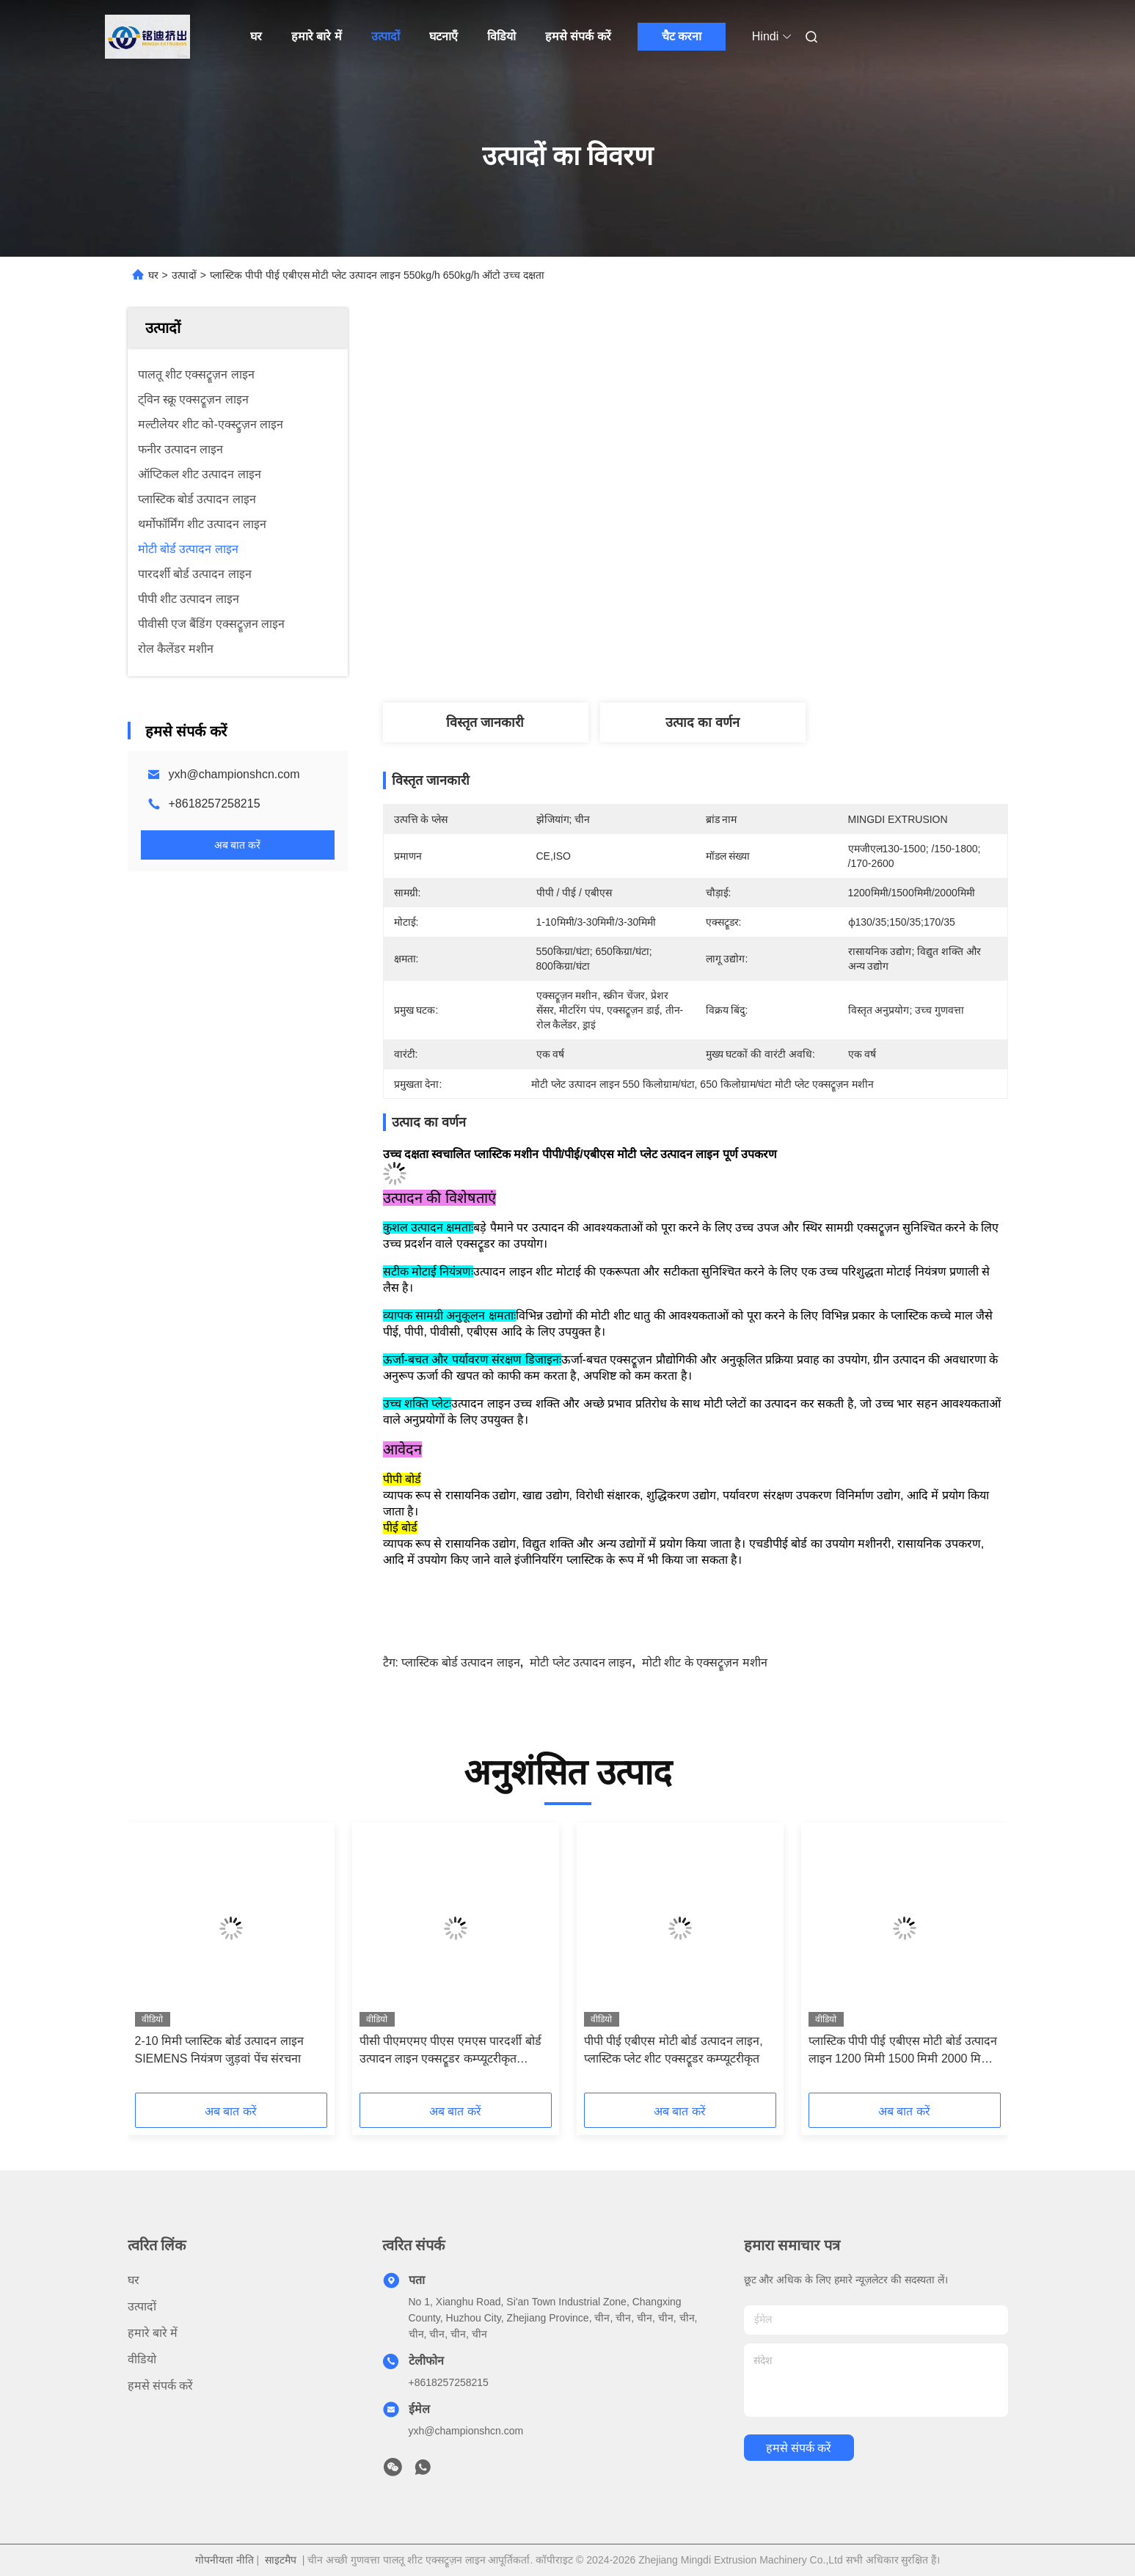  What do you see at coordinates (224, 2560) in the screenshot?
I see `गोपनीयता नीति` at bounding box center [224, 2560].